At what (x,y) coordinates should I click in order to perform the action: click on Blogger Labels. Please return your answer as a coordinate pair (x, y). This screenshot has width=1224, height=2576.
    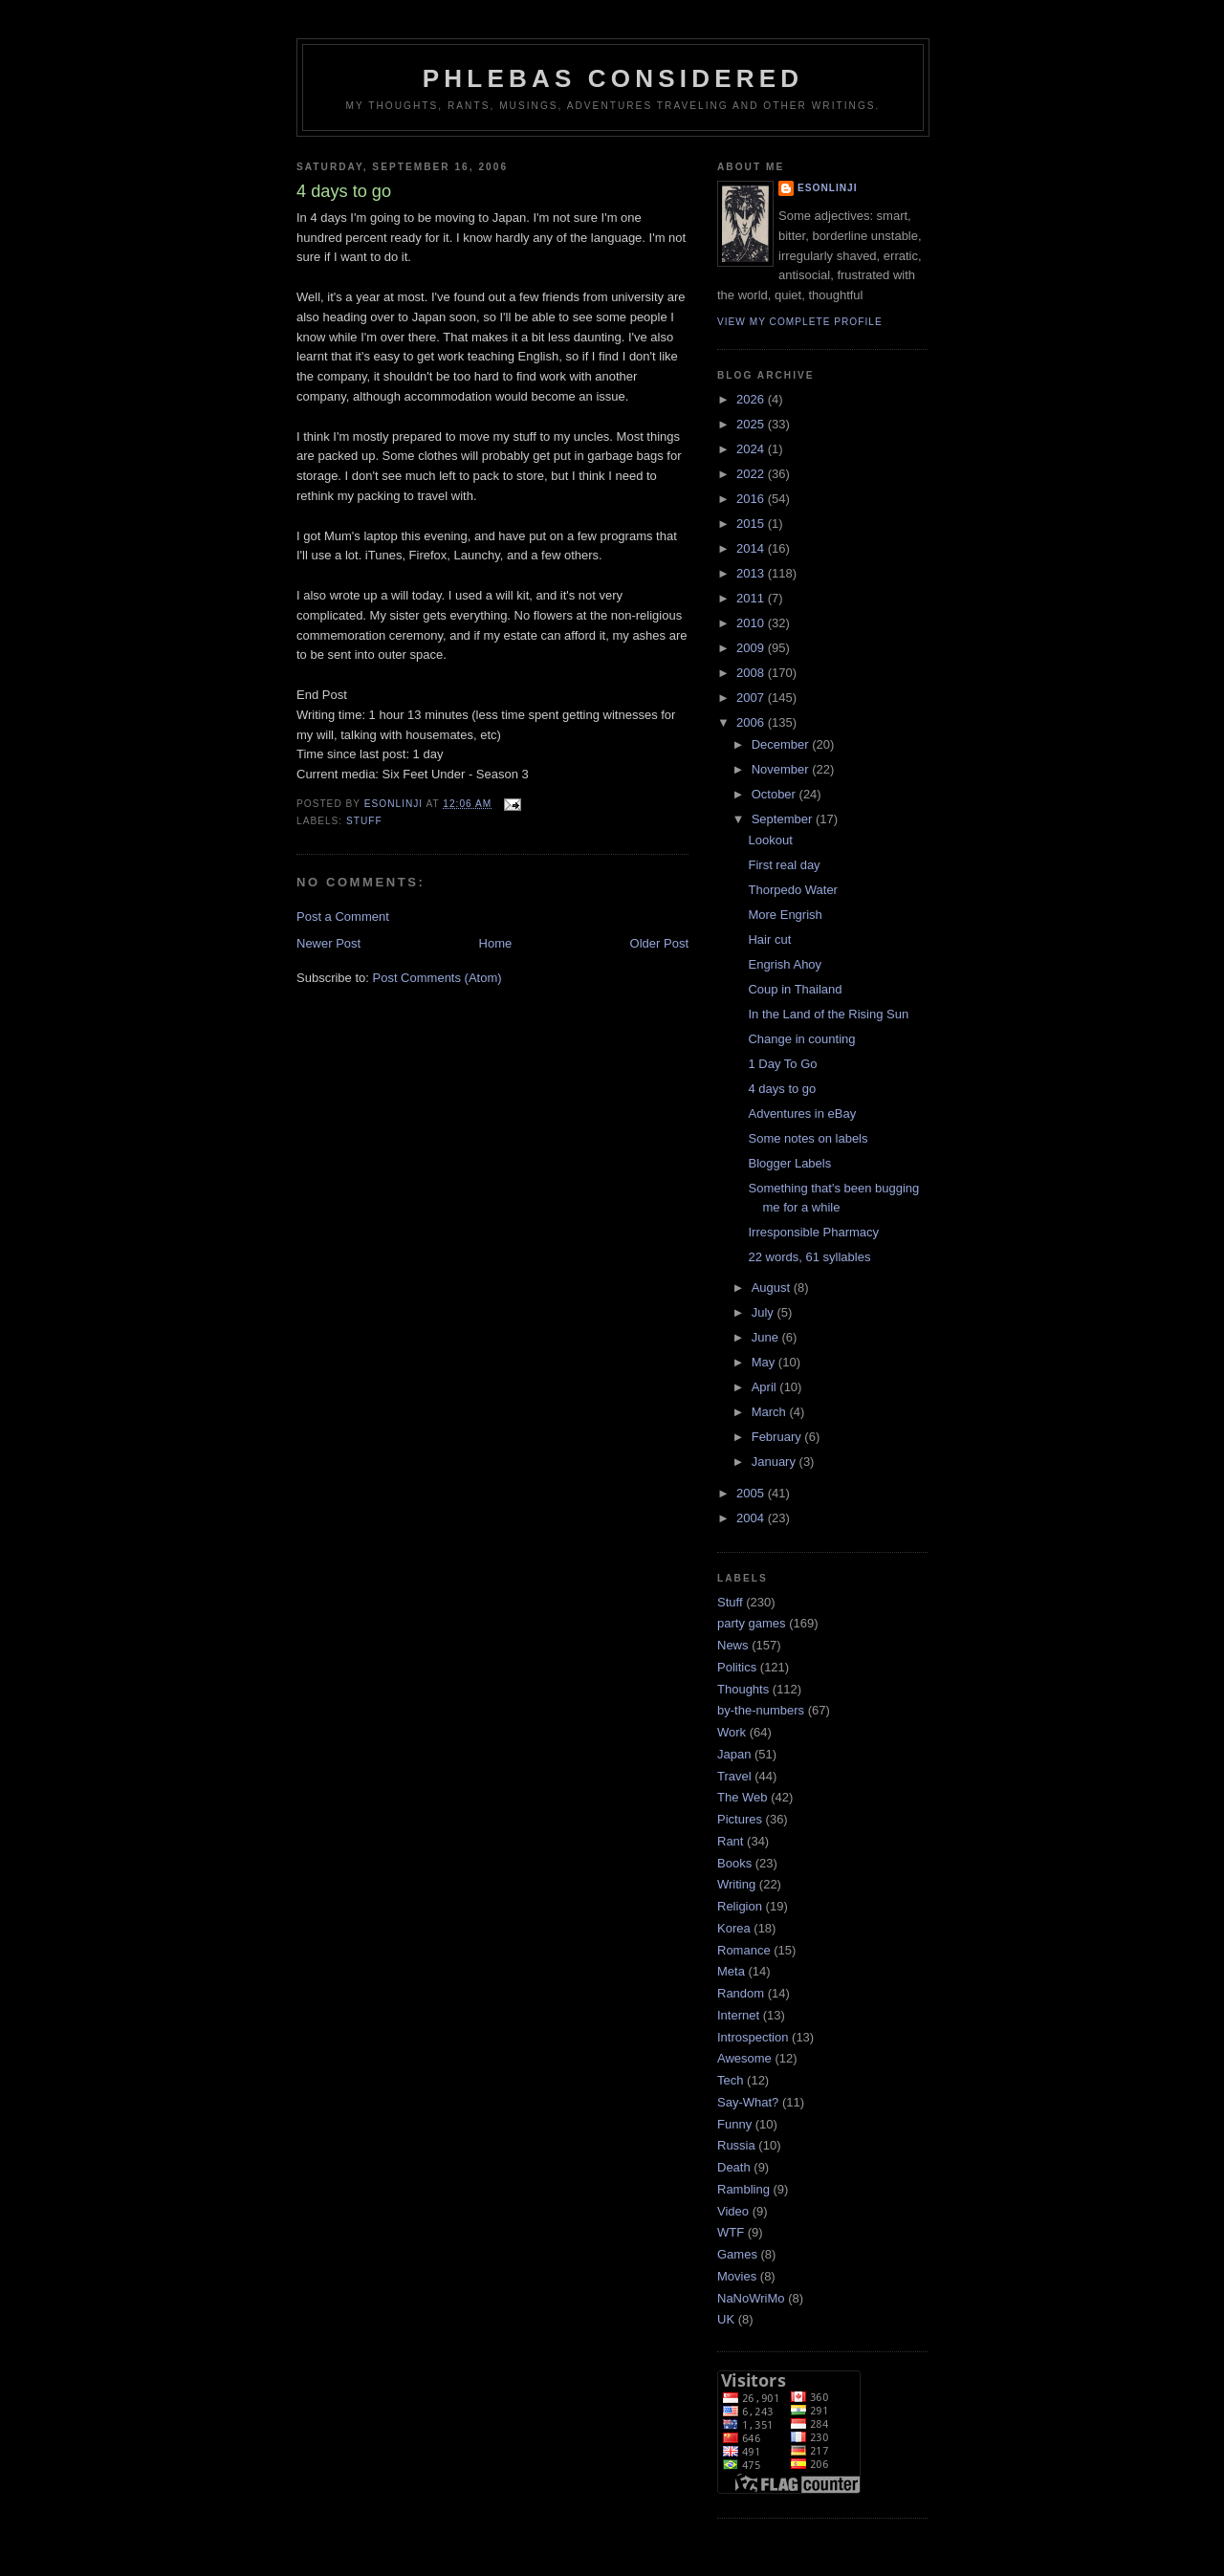
    Looking at the image, I should click on (789, 1163).